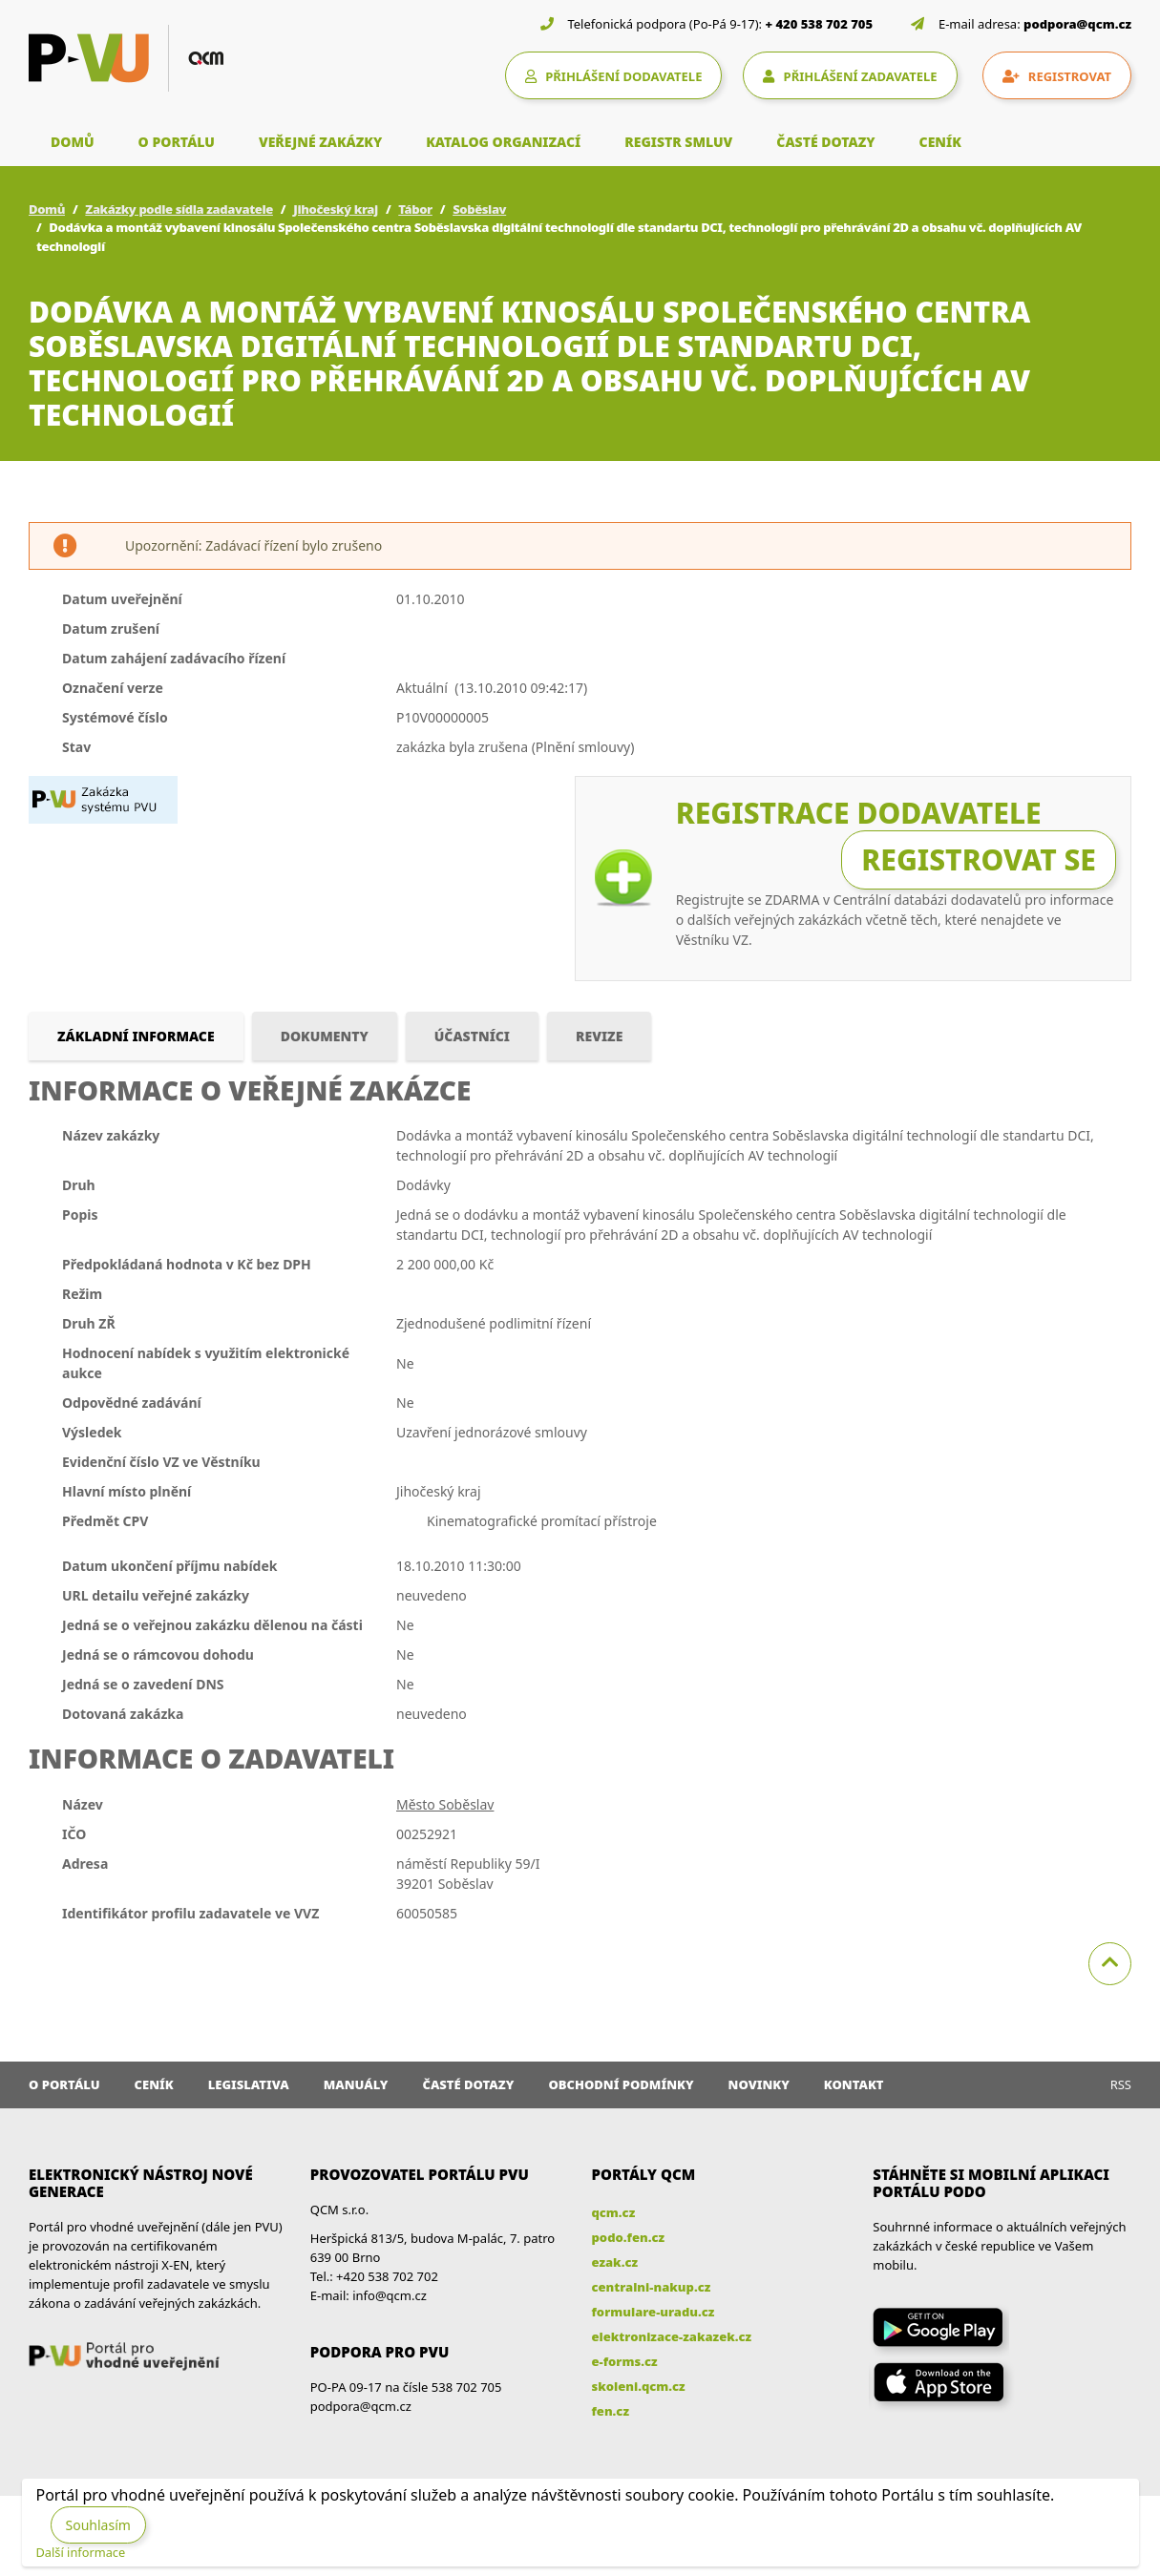  What do you see at coordinates (1077, 23) in the screenshot?
I see `podpora@qcm.cz` at bounding box center [1077, 23].